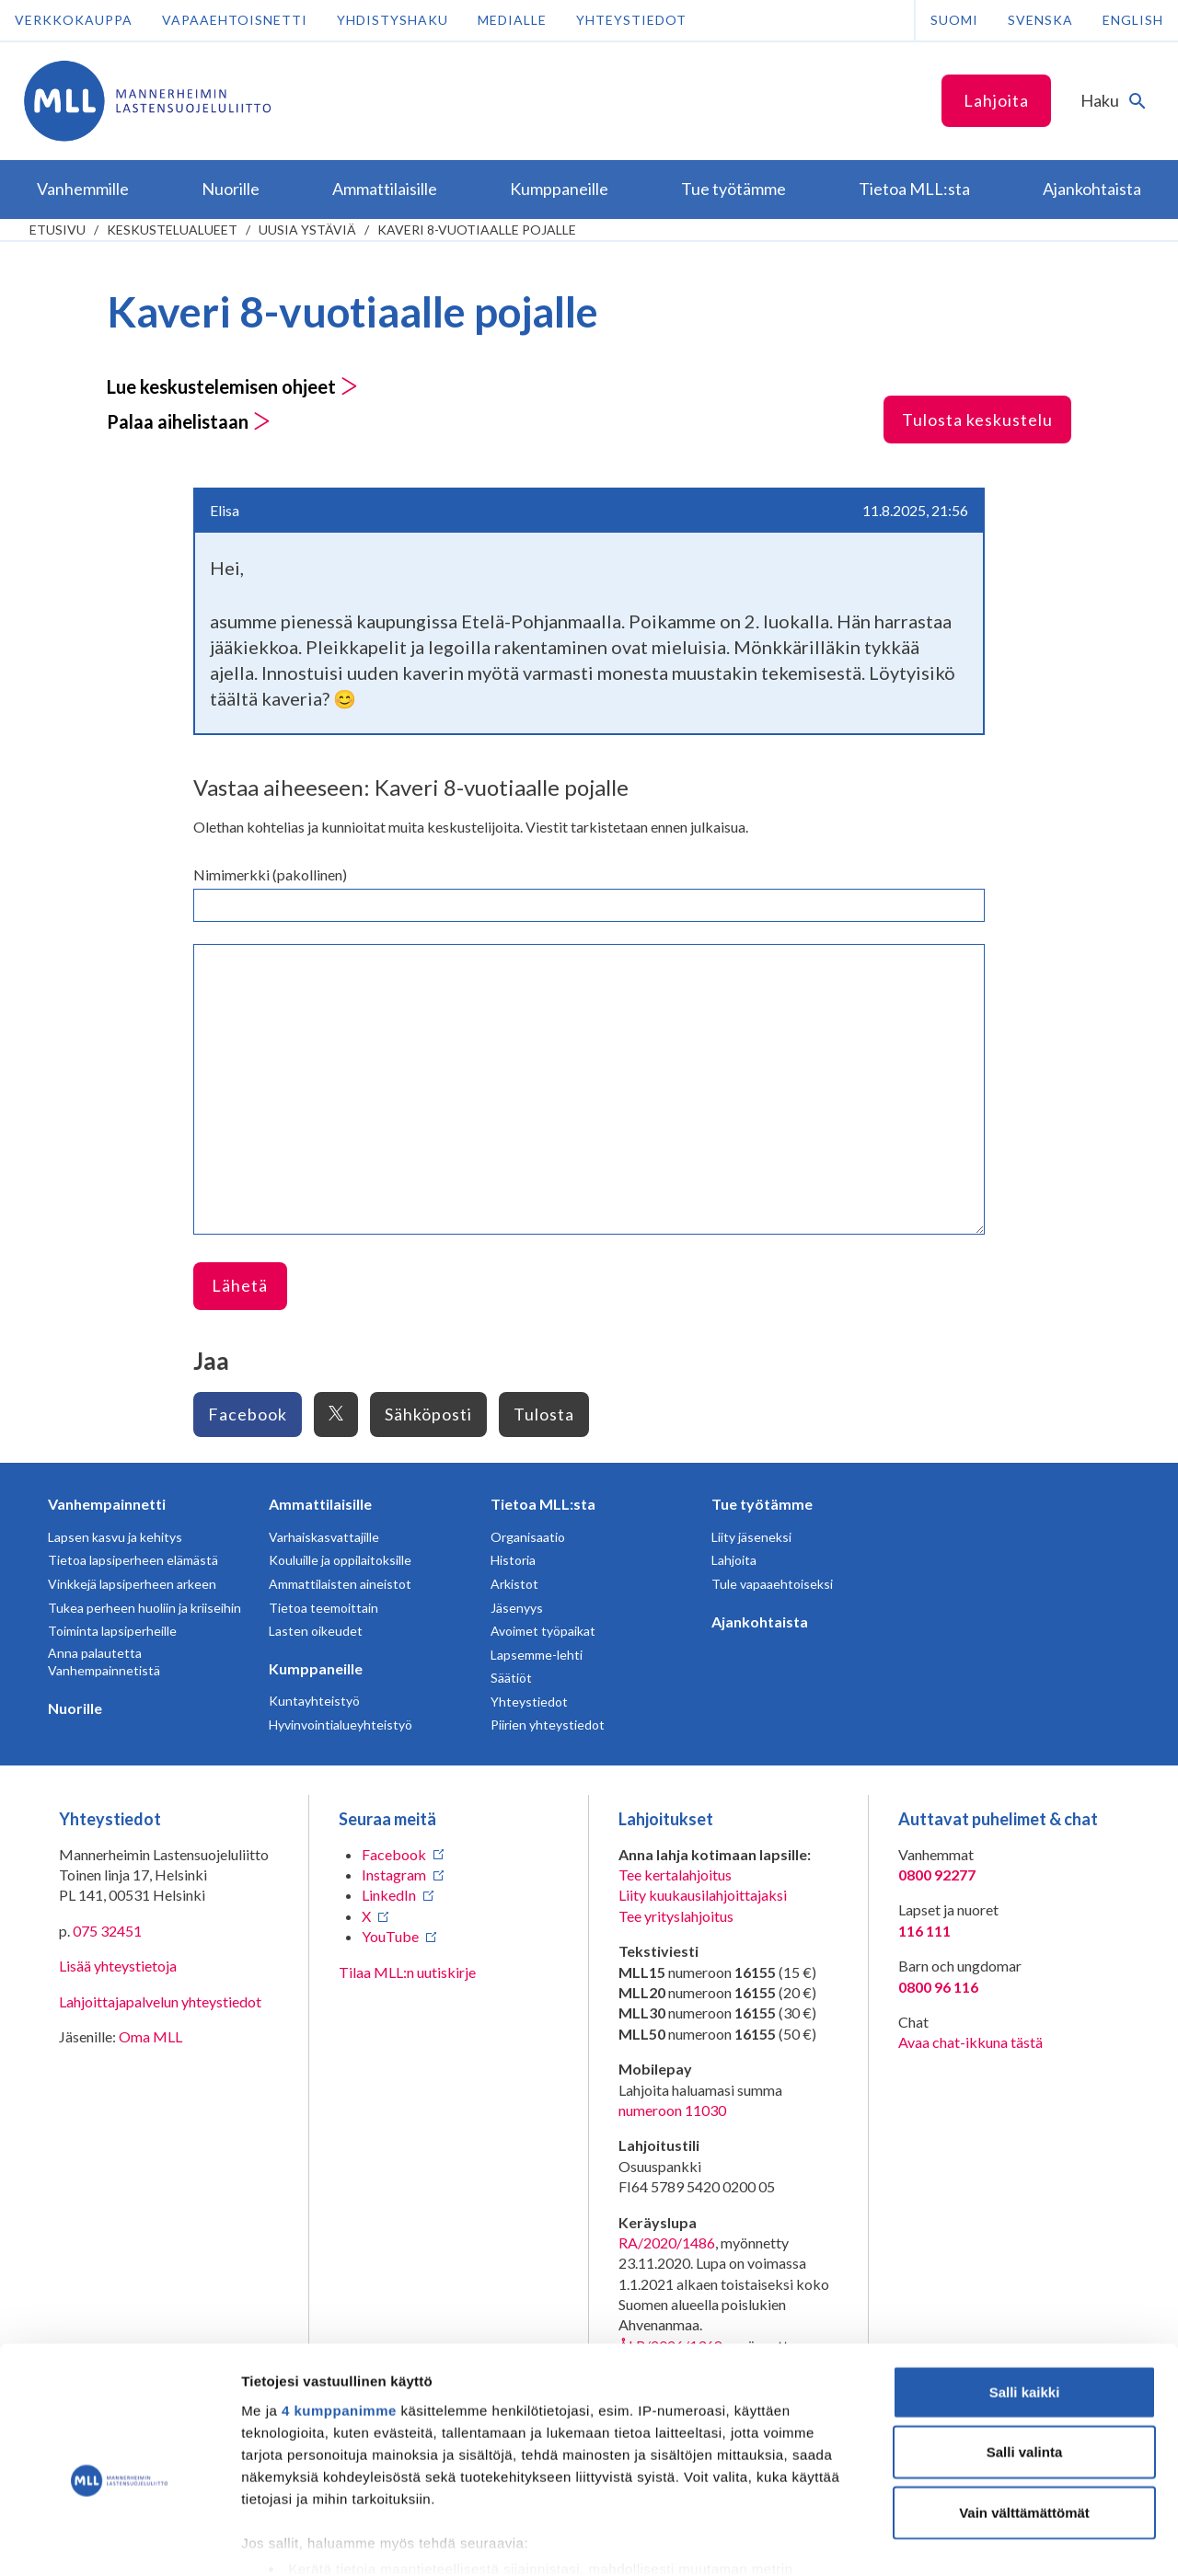 The height and width of the screenshot is (2576, 1178). I want to click on Vinkkejä lapsiperheen arkeen, so click(132, 1584).